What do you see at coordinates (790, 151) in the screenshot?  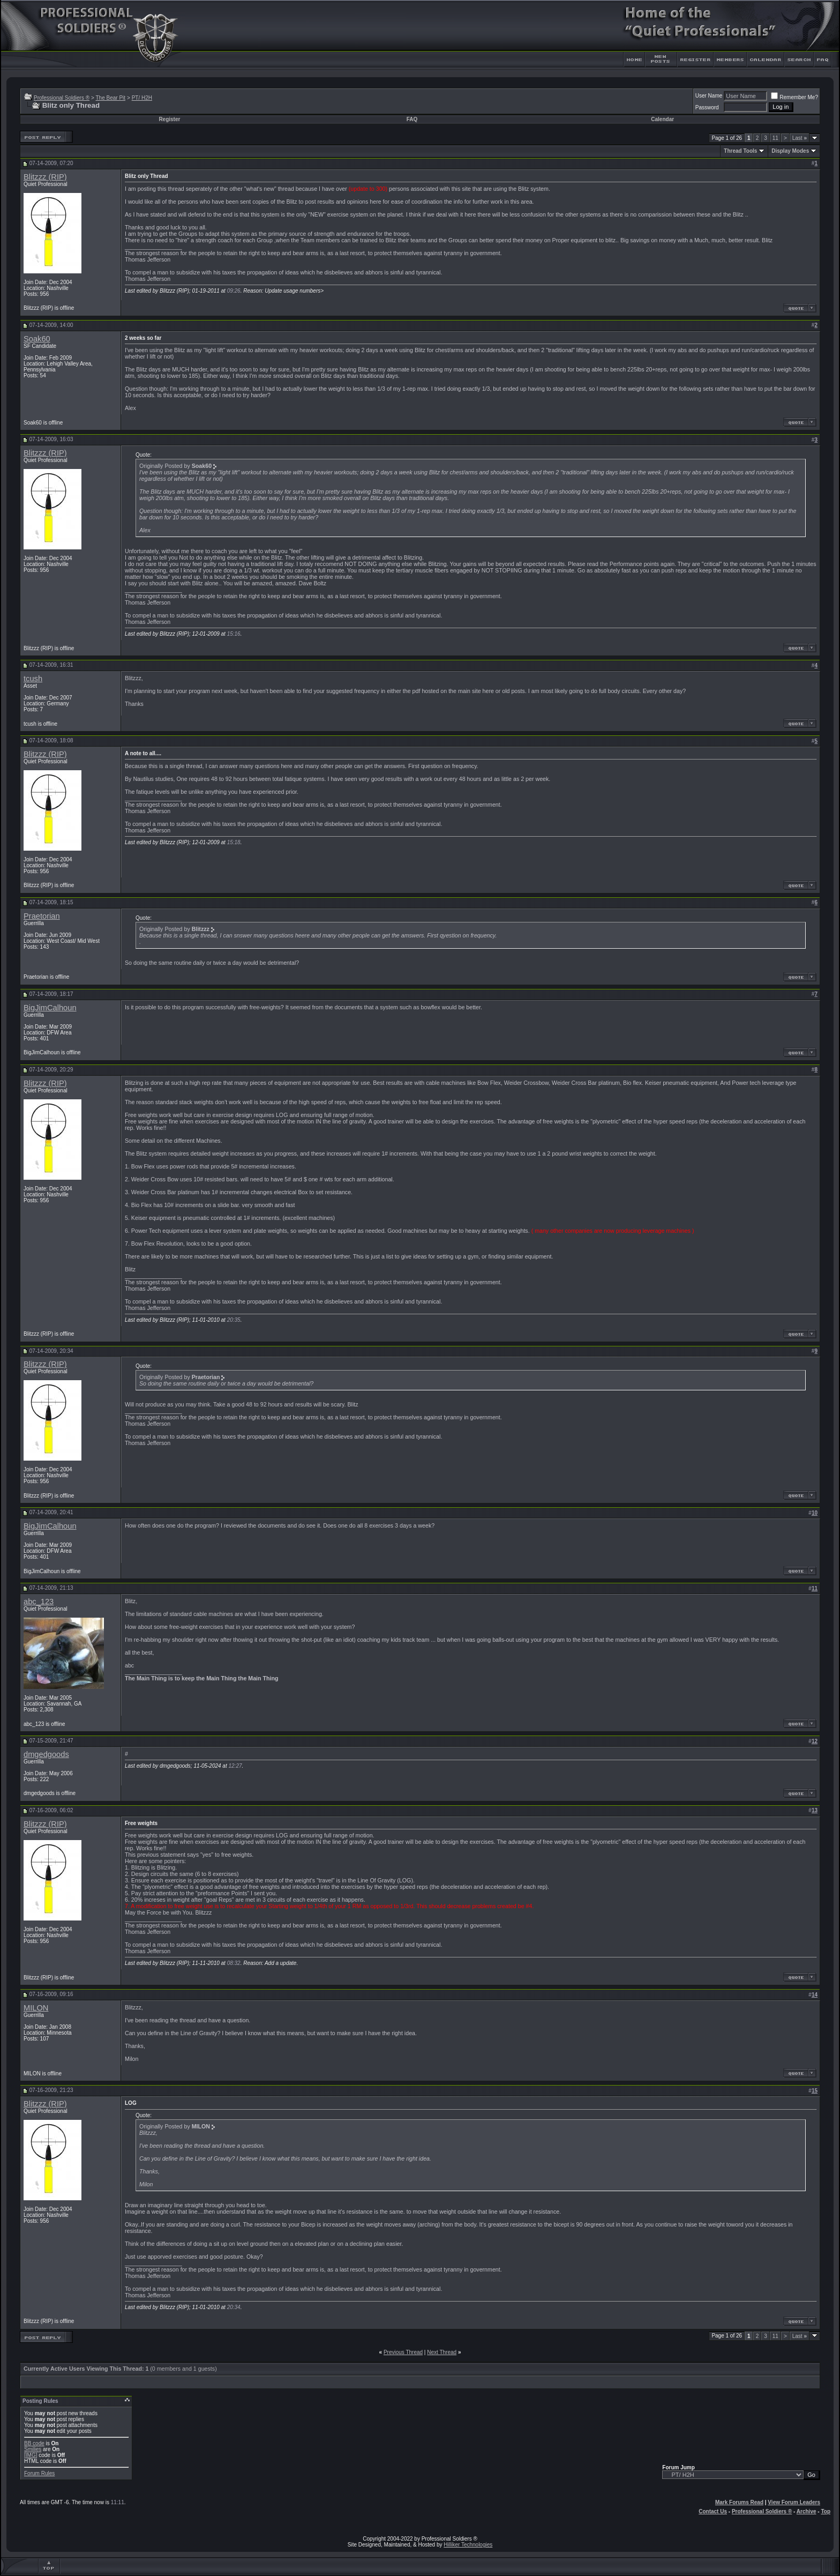 I see `Display Modes` at bounding box center [790, 151].